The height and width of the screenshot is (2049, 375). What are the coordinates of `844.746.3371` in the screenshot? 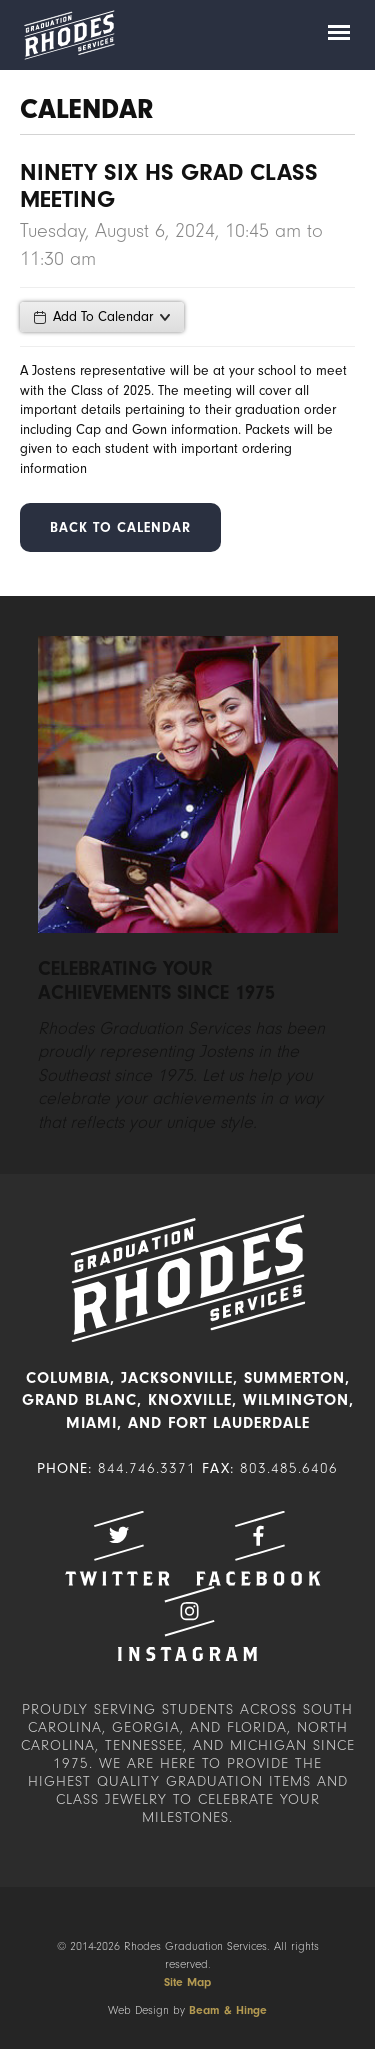 It's located at (147, 1468).